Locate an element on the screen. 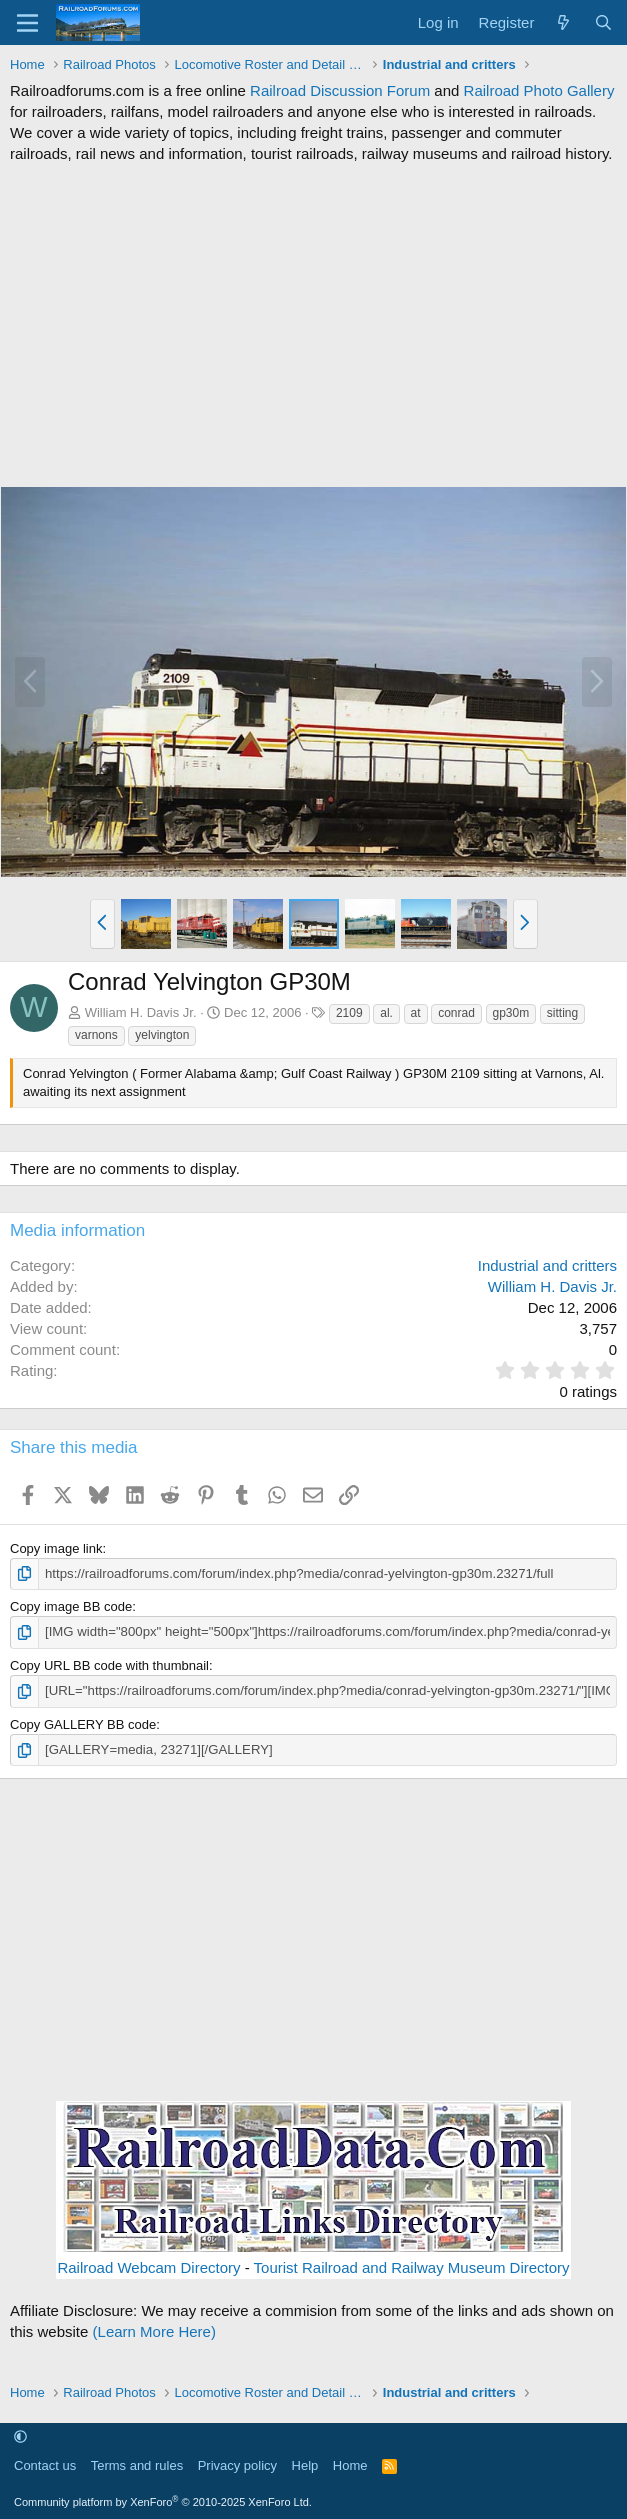 The image size is (627, 2519). Contact us is located at coordinates (45, 2464).